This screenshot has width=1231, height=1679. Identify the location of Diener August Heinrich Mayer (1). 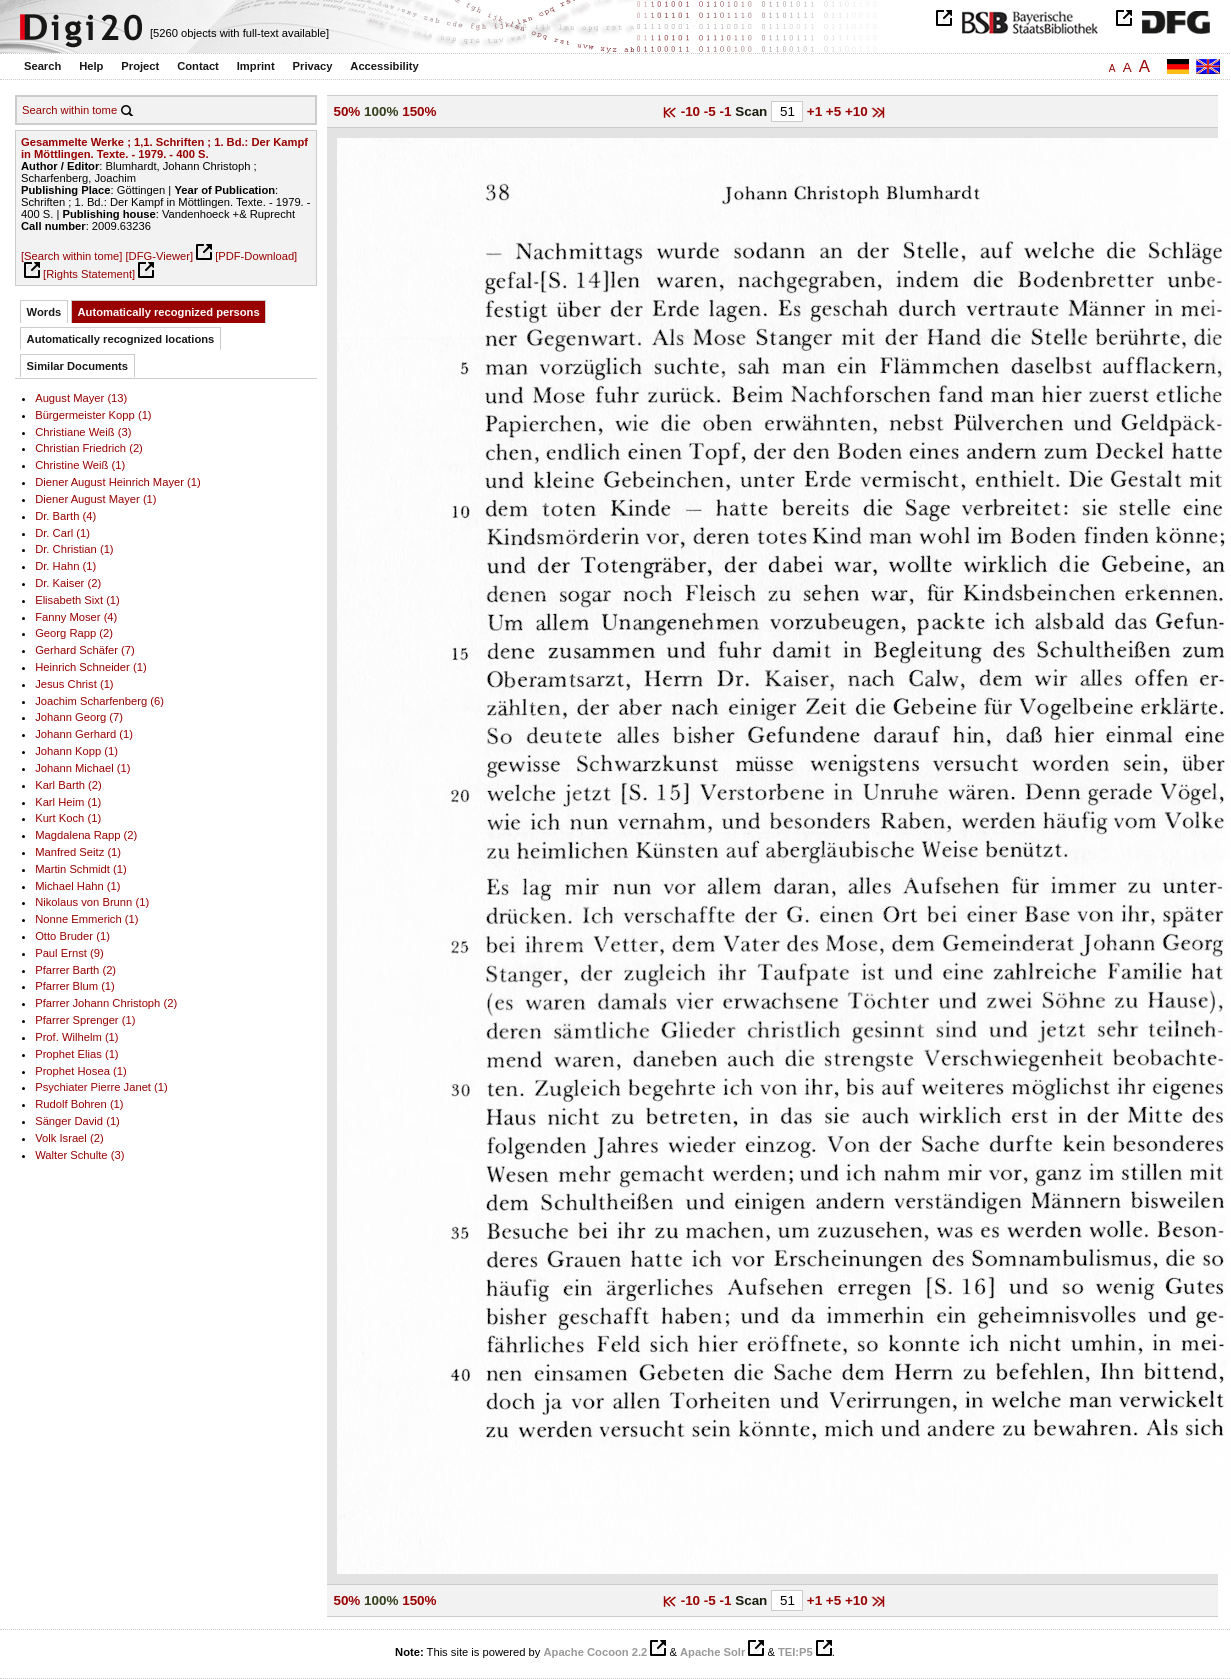
(118, 482).